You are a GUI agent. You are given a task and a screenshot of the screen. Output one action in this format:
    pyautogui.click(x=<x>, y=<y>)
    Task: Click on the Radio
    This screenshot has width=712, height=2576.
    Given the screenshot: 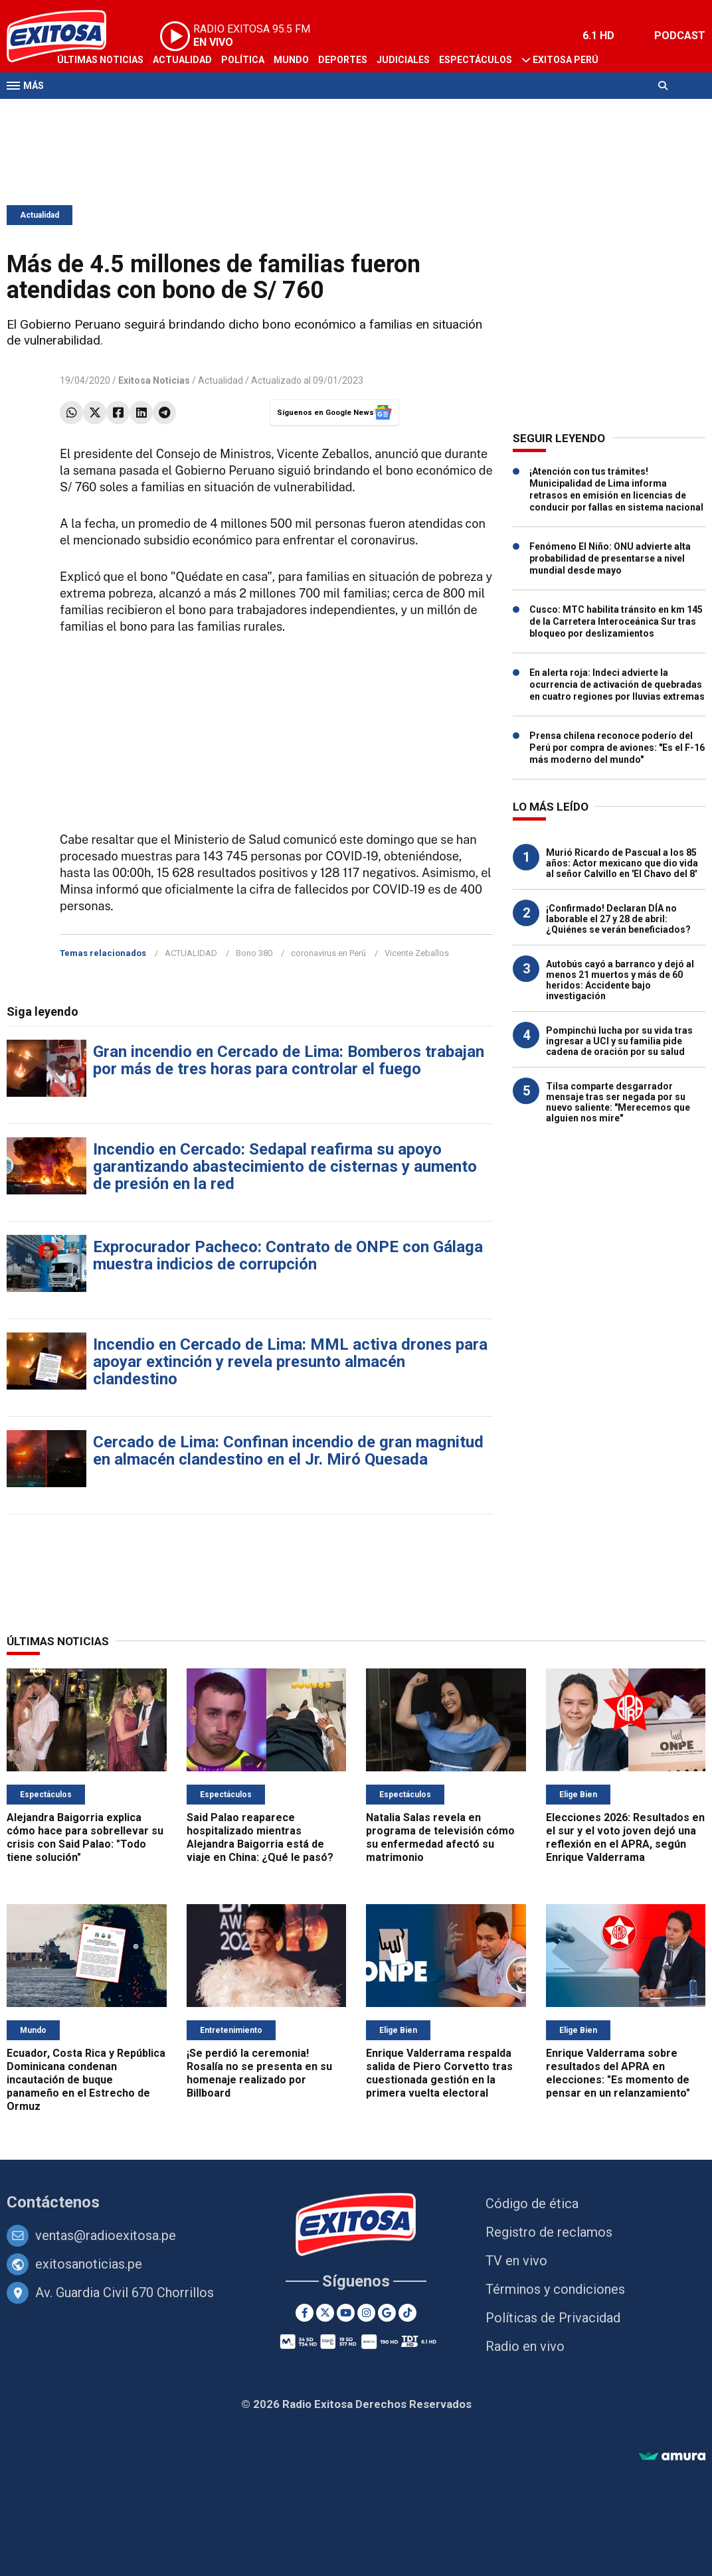 What is the action you would take?
    pyautogui.click(x=133, y=111)
    